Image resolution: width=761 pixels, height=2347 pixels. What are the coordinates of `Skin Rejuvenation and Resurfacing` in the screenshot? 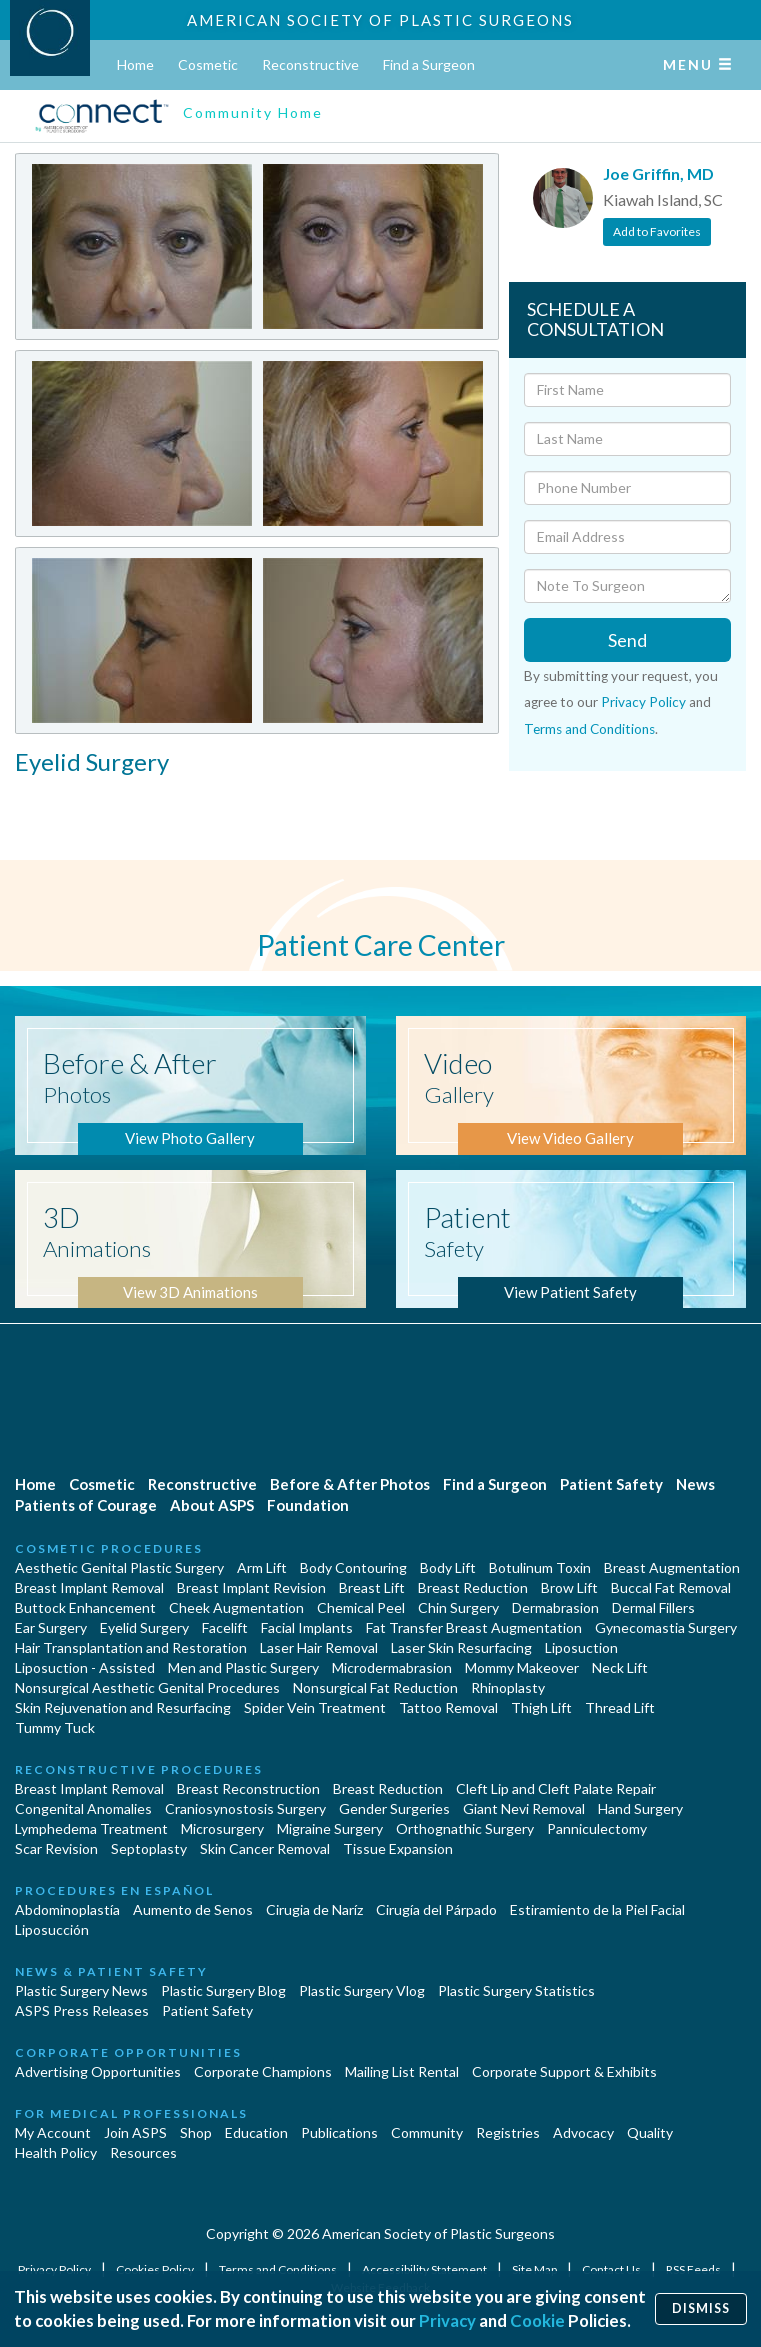 It's located at (123, 1707).